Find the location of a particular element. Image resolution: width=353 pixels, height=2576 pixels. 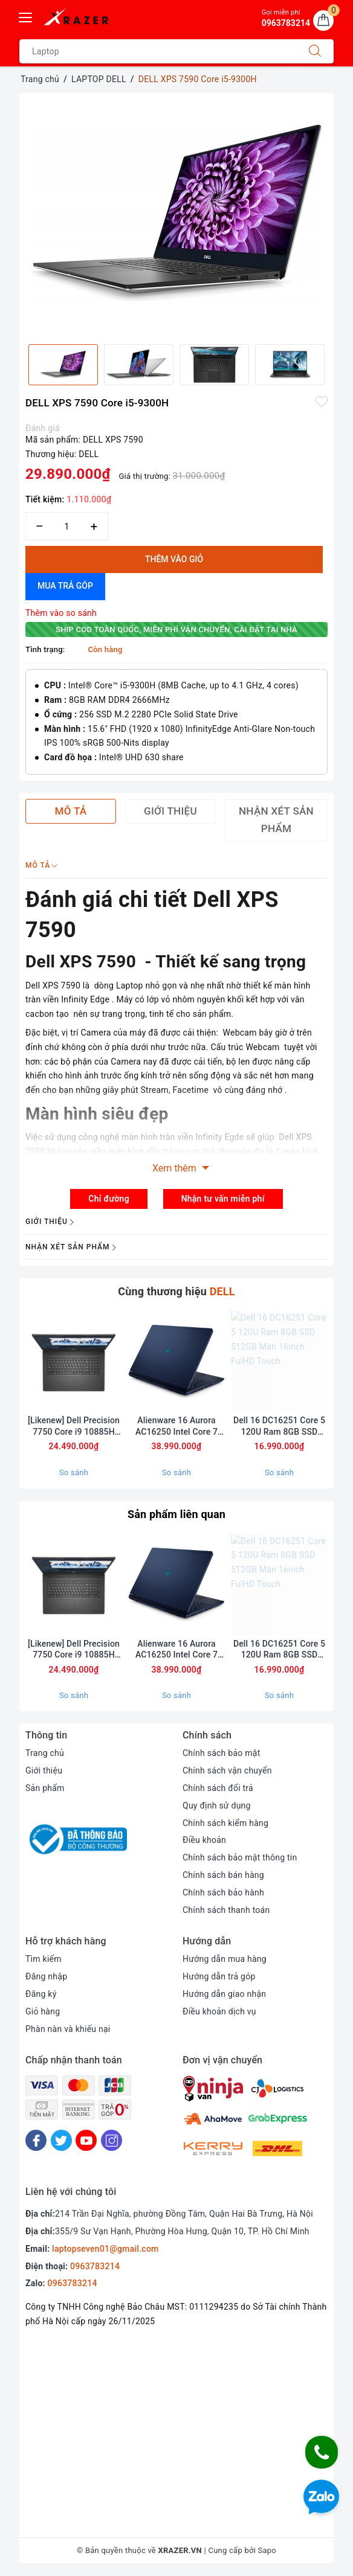

Chính sách bán hàng is located at coordinates (223, 1875).